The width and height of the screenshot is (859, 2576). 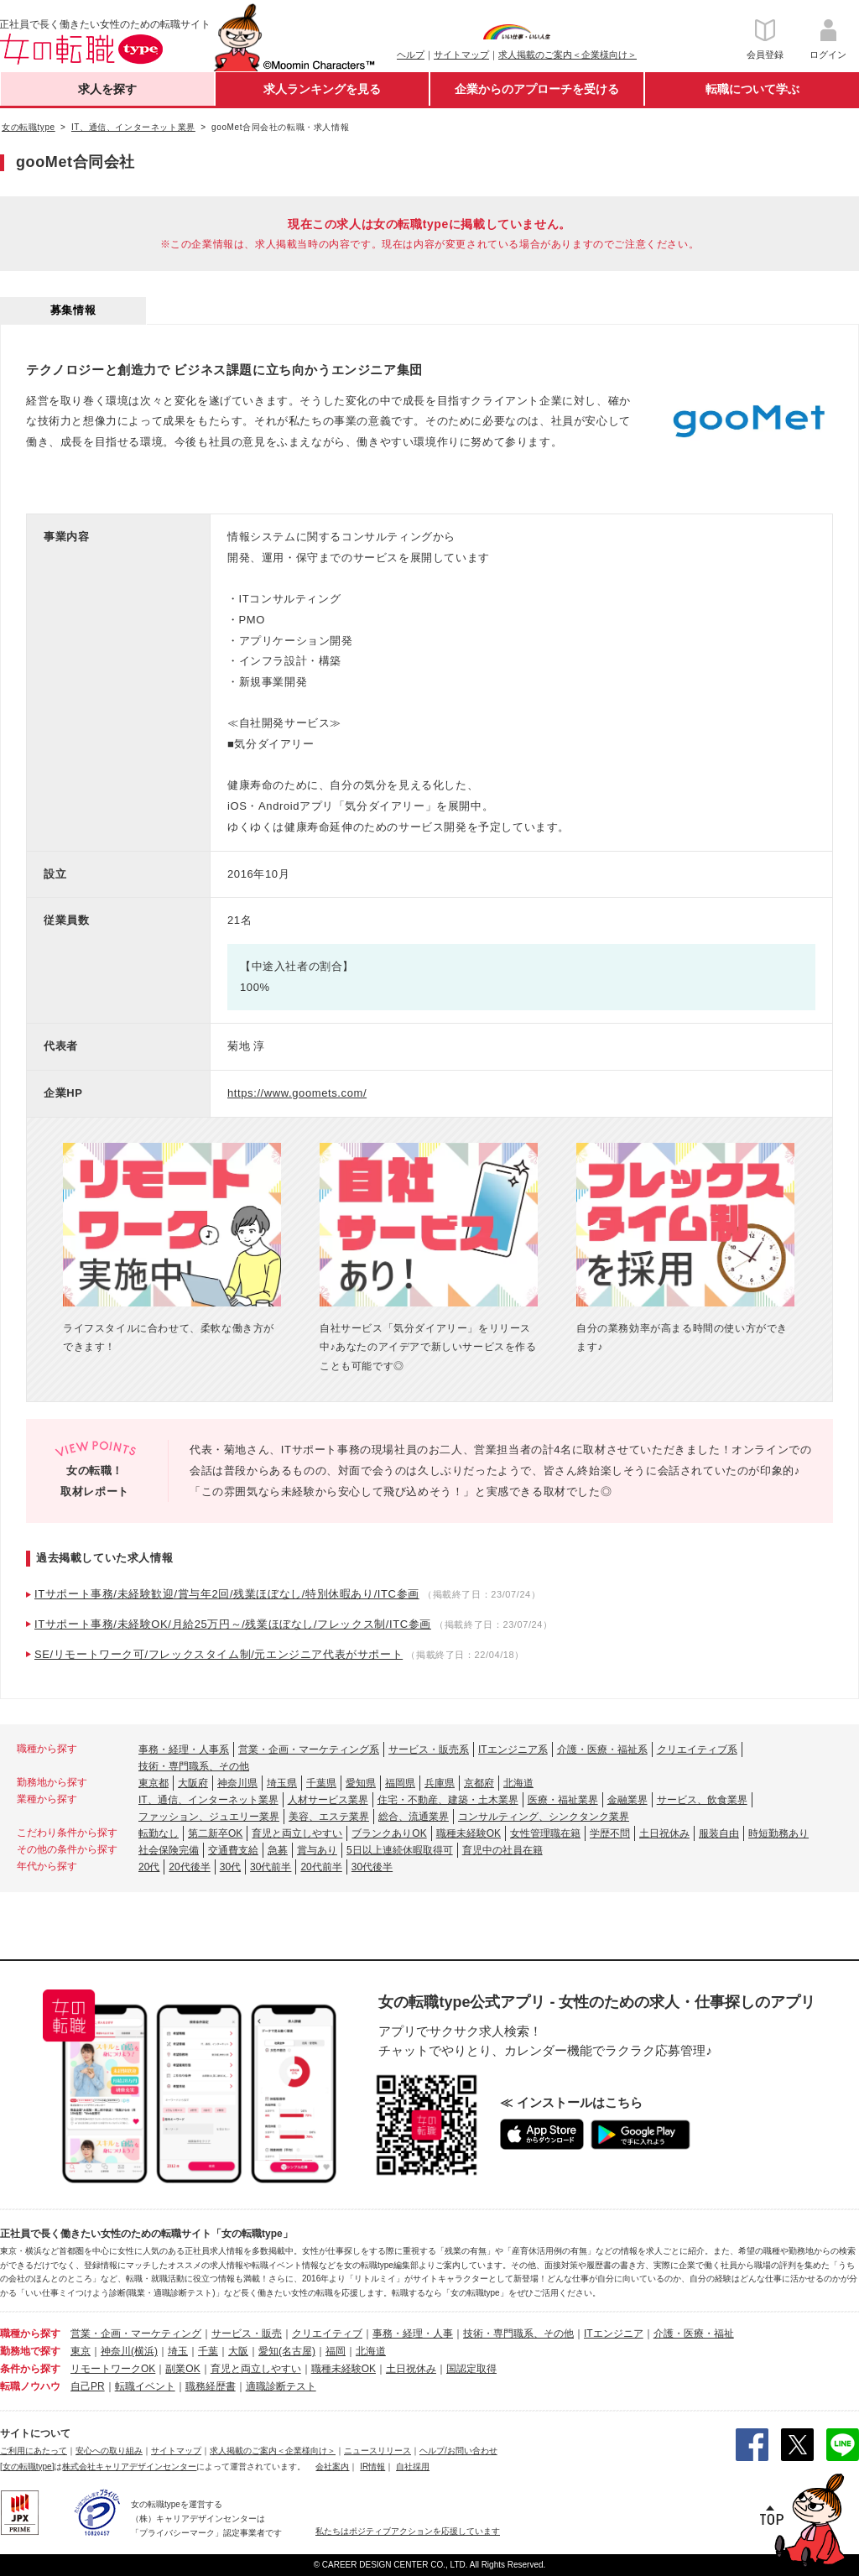 I want to click on 第二新卒OK, so click(x=215, y=1833).